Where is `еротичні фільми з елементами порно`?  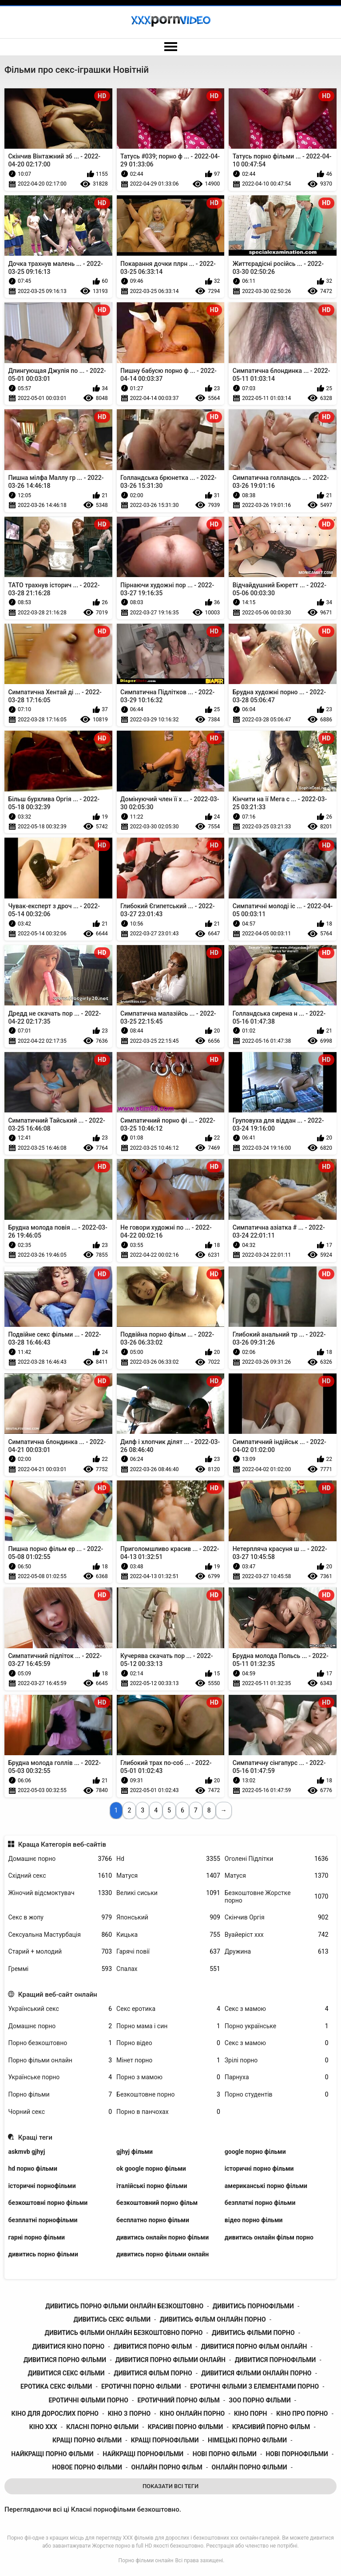 еротичні фільми з елементами порно is located at coordinates (254, 2386).